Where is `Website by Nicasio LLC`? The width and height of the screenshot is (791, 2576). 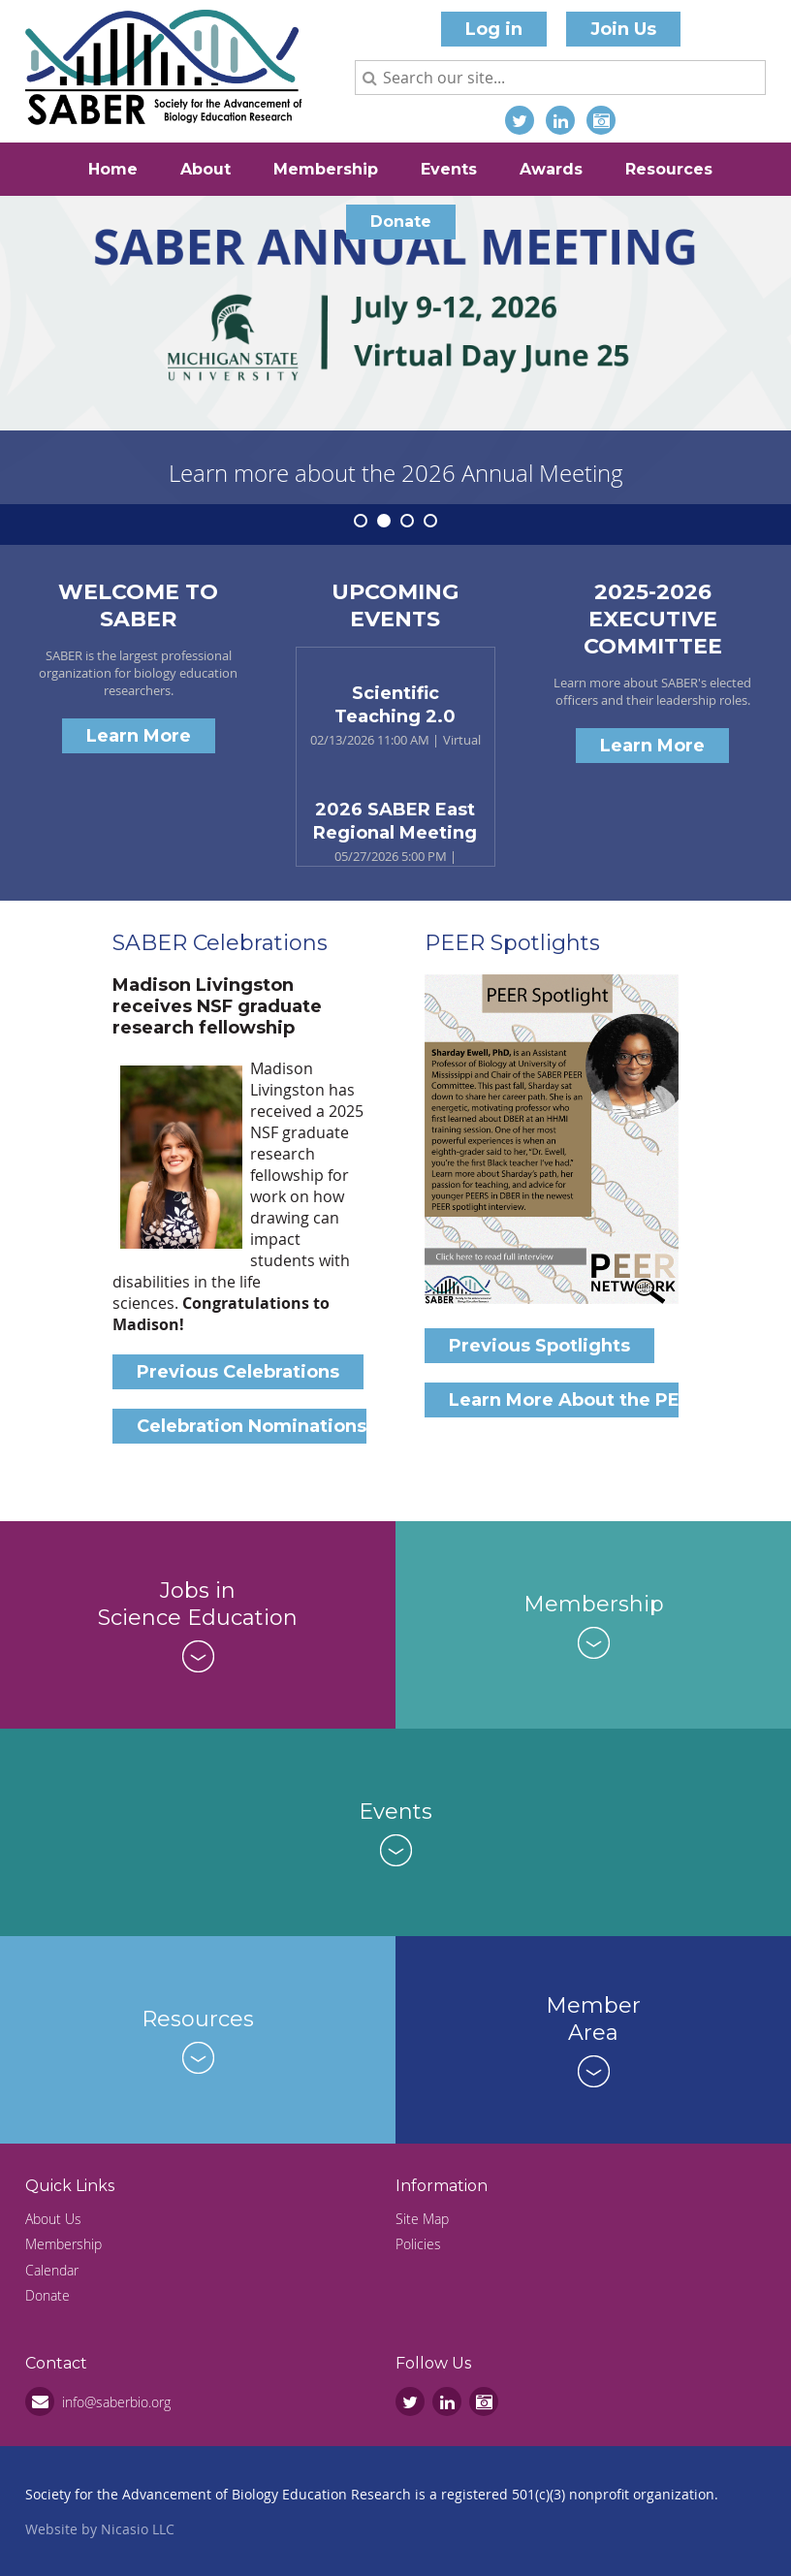
Website by Nicasio LLC is located at coordinates (99, 2529).